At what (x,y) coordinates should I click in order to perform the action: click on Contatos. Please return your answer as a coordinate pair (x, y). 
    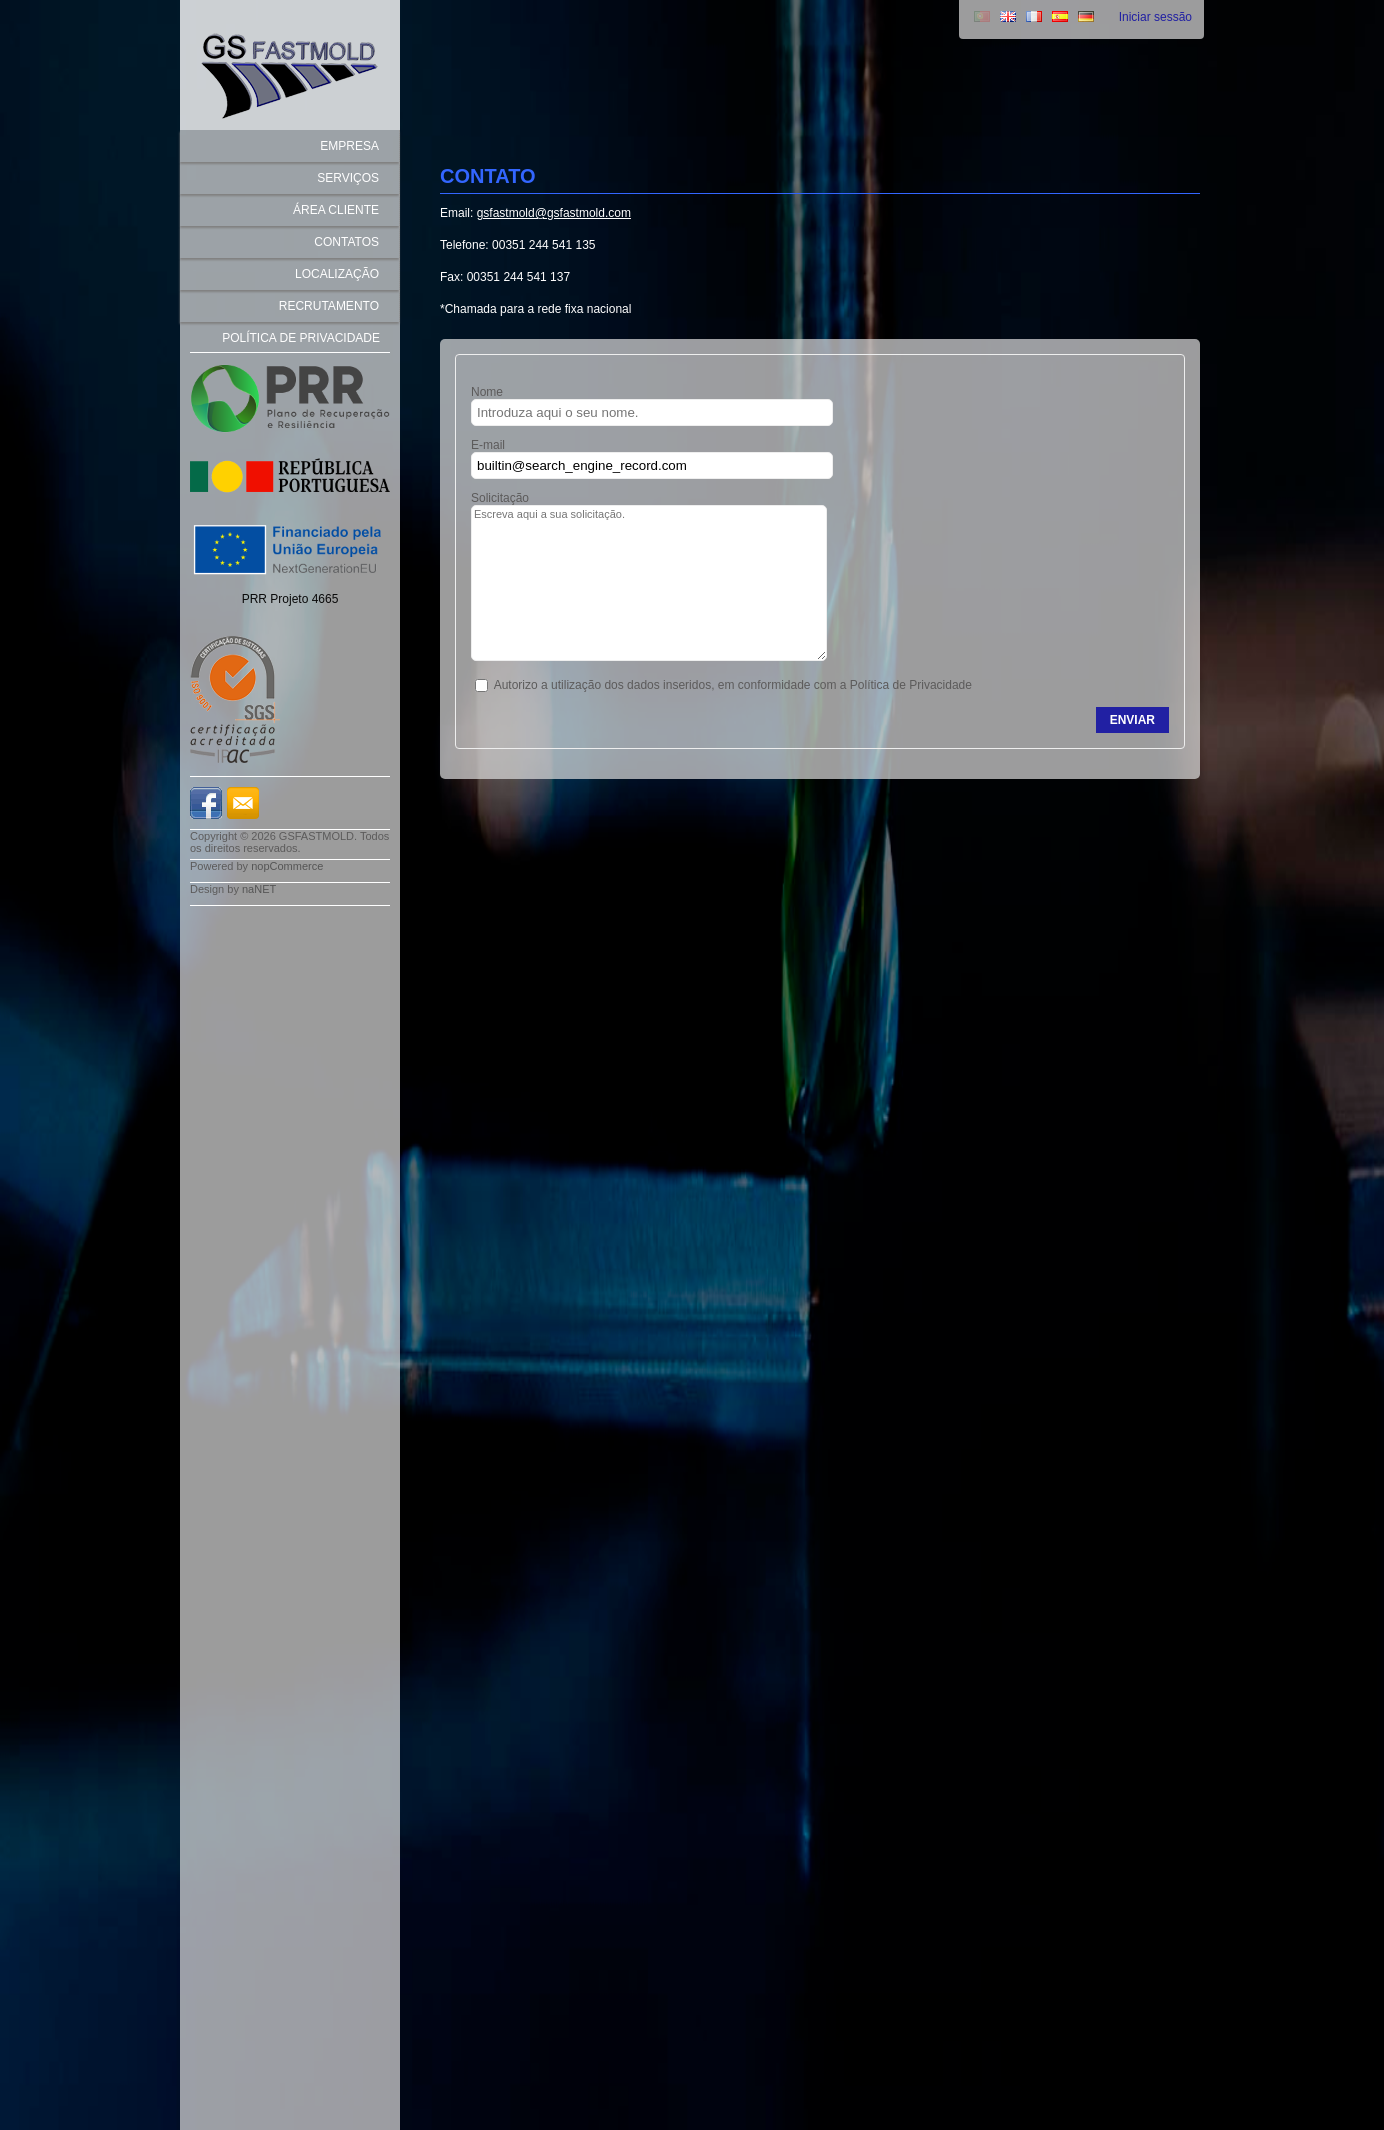
    Looking at the image, I should click on (346, 242).